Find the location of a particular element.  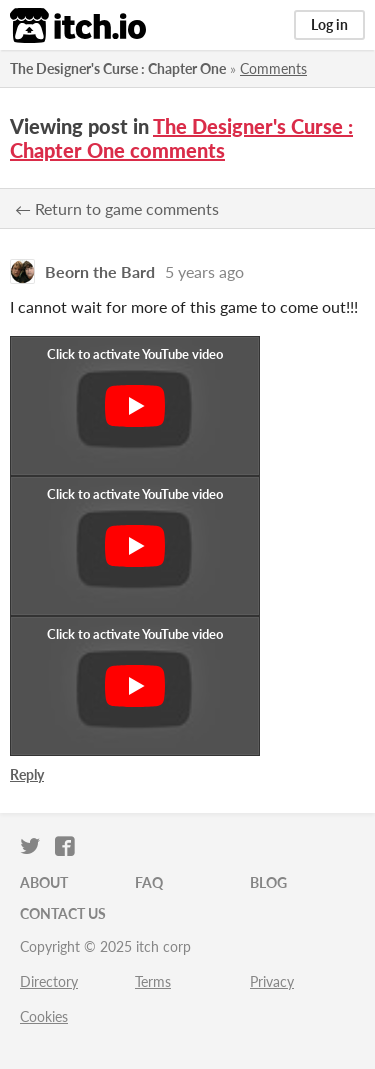

Directory is located at coordinates (49, 981).